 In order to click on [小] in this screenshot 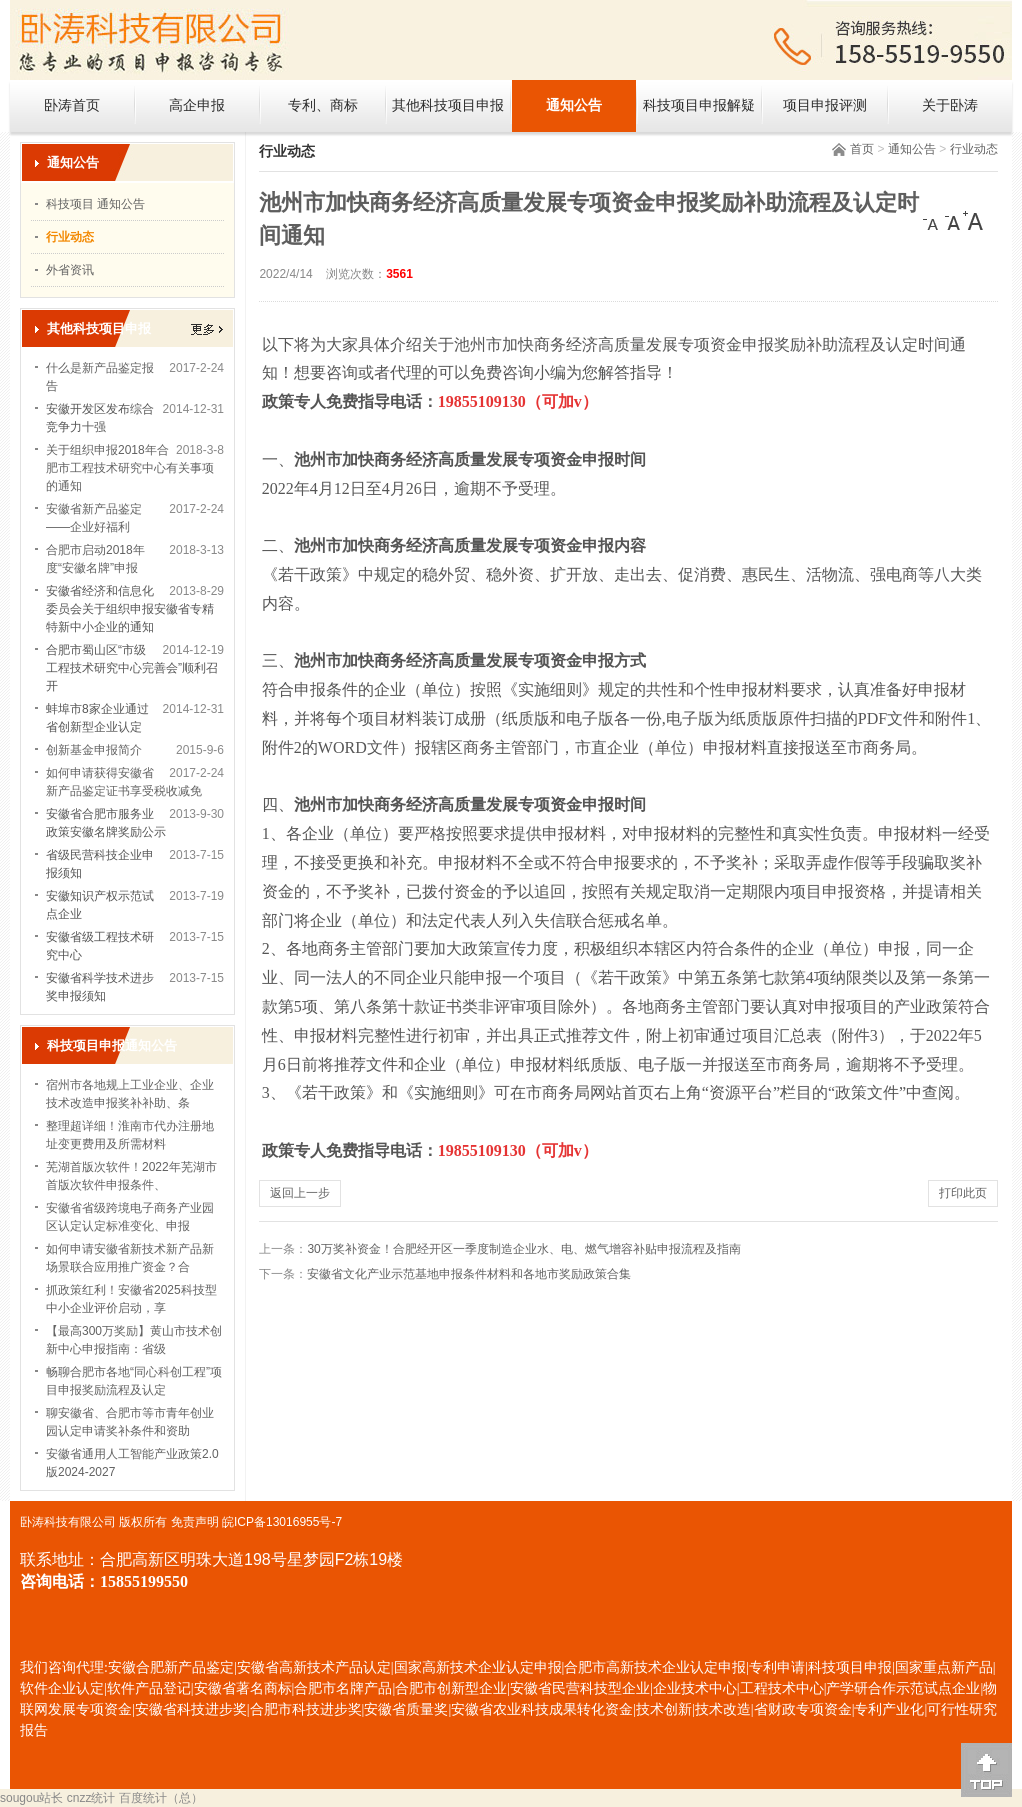, I will do `click(933, 221)`.